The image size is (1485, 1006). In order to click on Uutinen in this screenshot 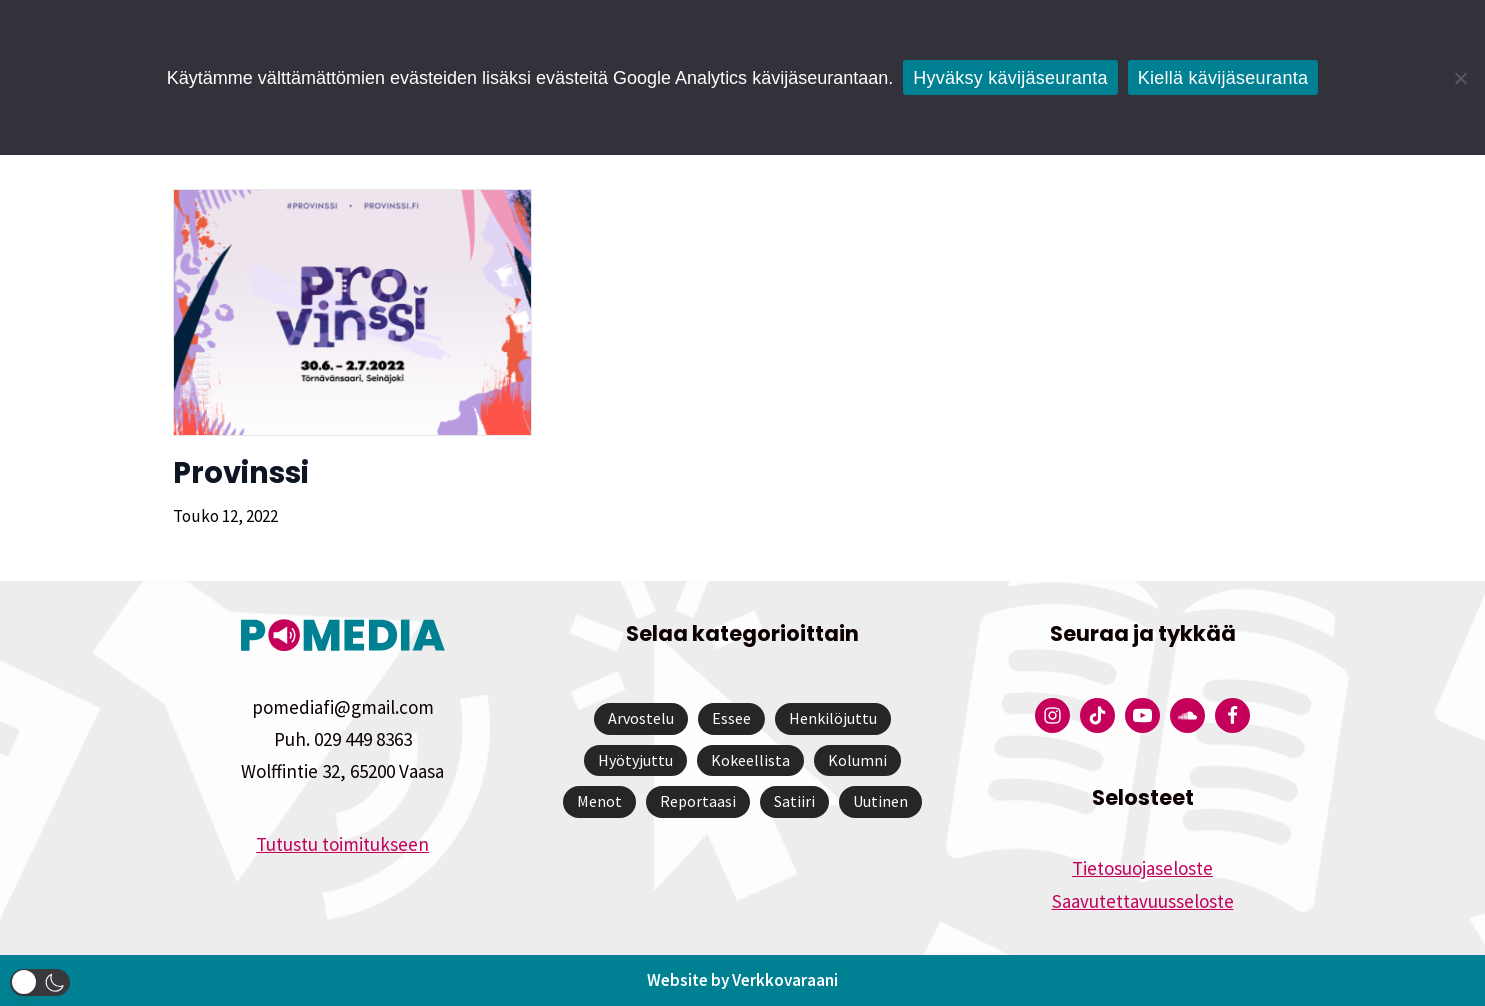, I will do `click(880, 801)`.